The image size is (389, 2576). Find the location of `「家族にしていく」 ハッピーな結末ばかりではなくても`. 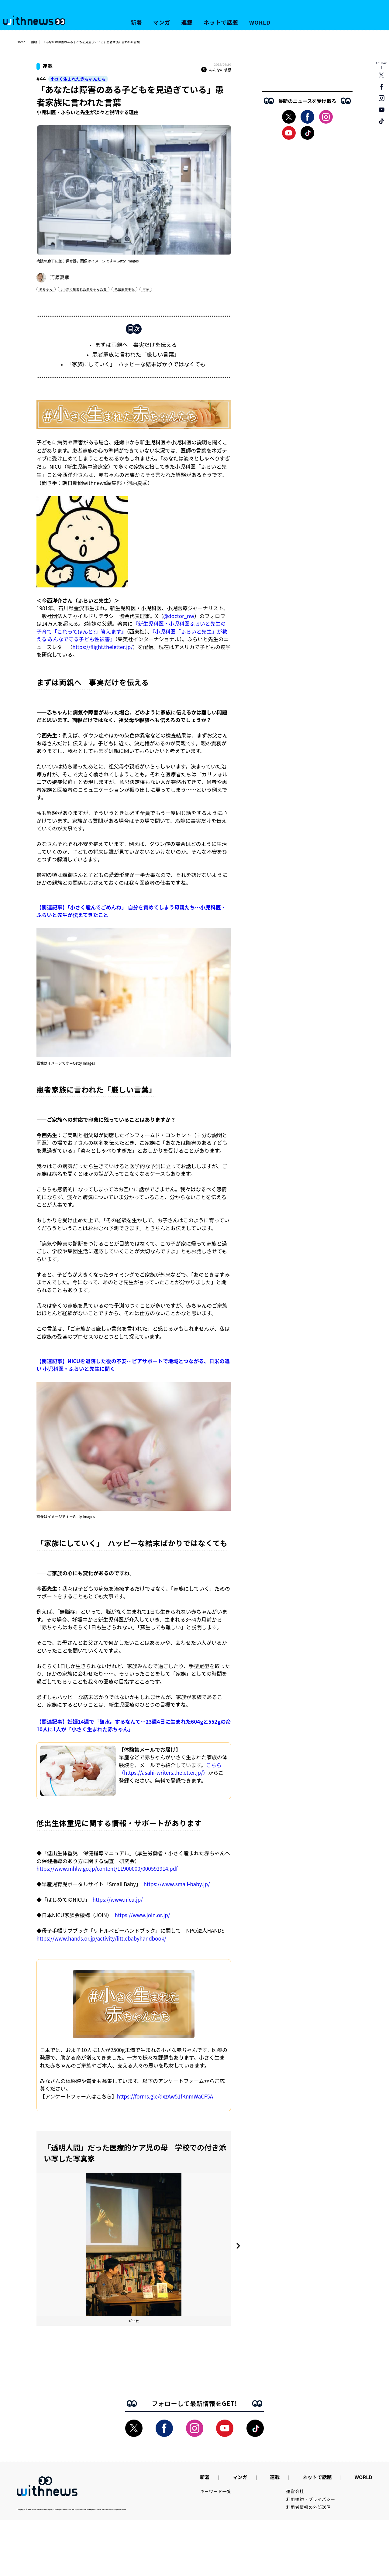

「家族にしていく」 ハッピーな結末ばかりではなくても is located at coordinates (135, 367).